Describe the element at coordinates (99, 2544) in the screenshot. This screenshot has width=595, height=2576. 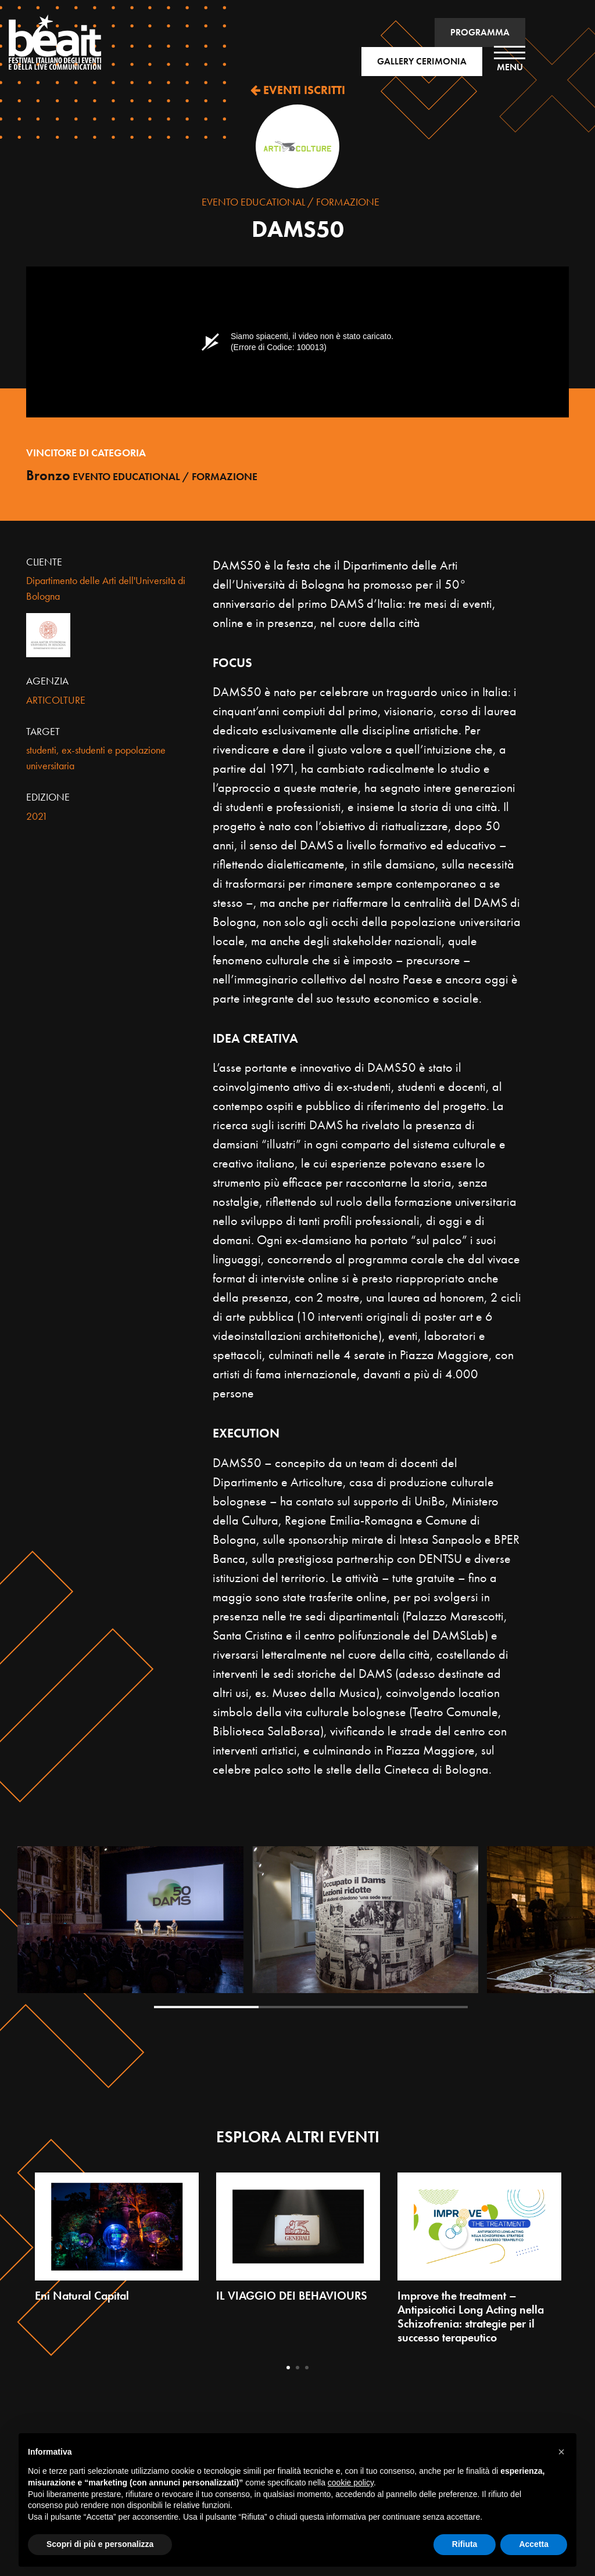
I see `Scopri di più e personalizza [button]` at that location.